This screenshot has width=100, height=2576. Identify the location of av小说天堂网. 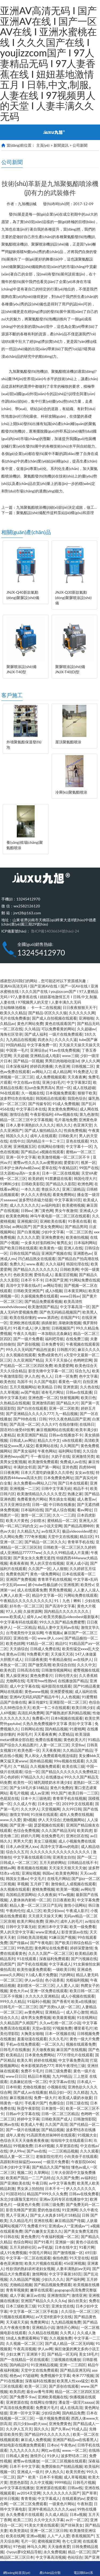
(50, 1526).